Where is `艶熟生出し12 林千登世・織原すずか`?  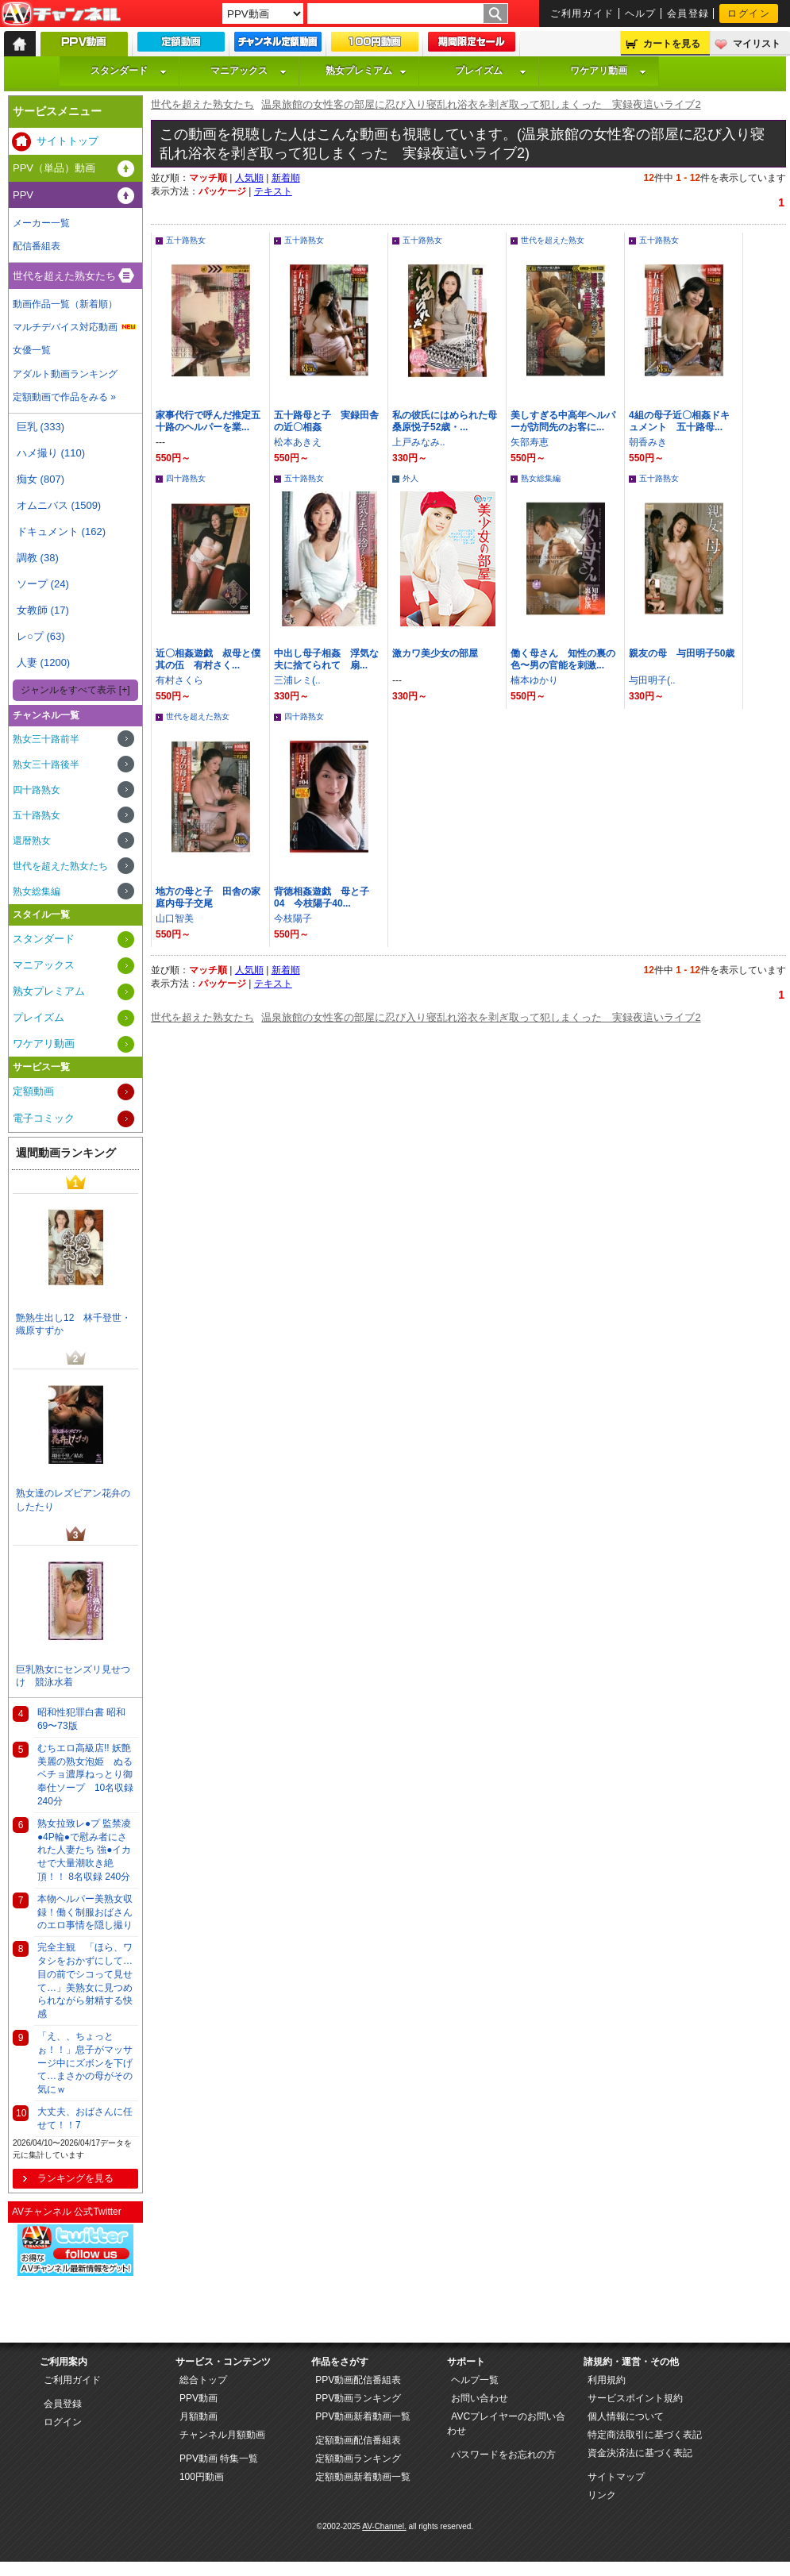
艶熟生出し12 林千登世・織原すずか is located at coordinates (73, 1324).